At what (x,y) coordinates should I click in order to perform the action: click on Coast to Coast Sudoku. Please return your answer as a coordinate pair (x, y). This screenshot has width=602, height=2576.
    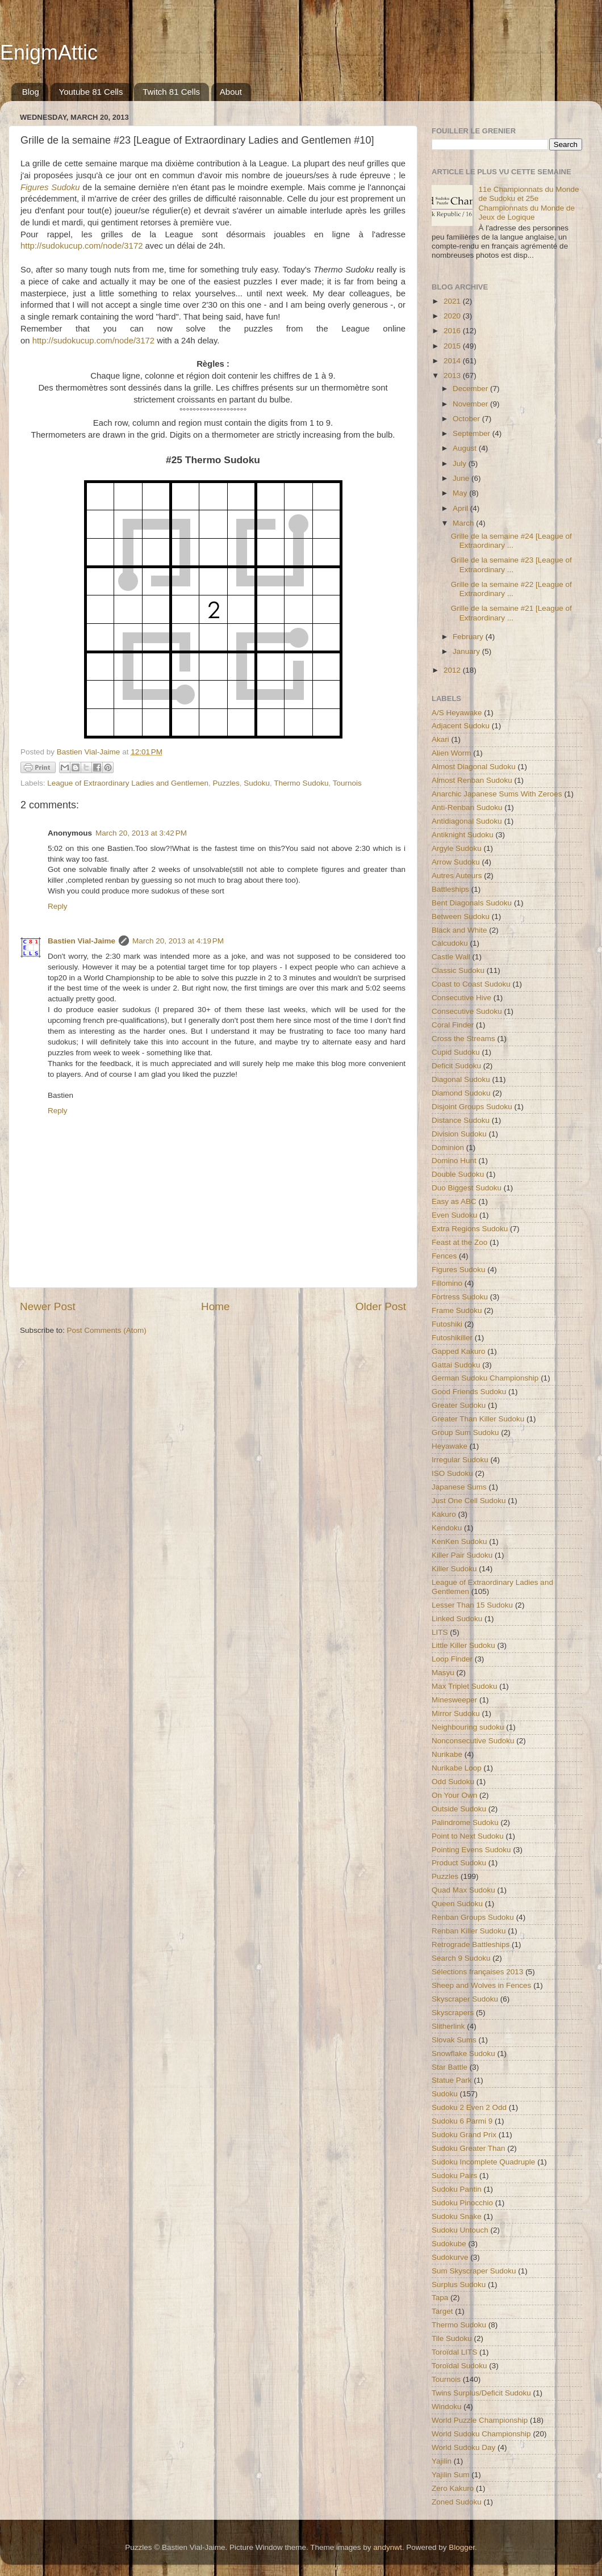
    Looking at the image, I should click on (471, 984).